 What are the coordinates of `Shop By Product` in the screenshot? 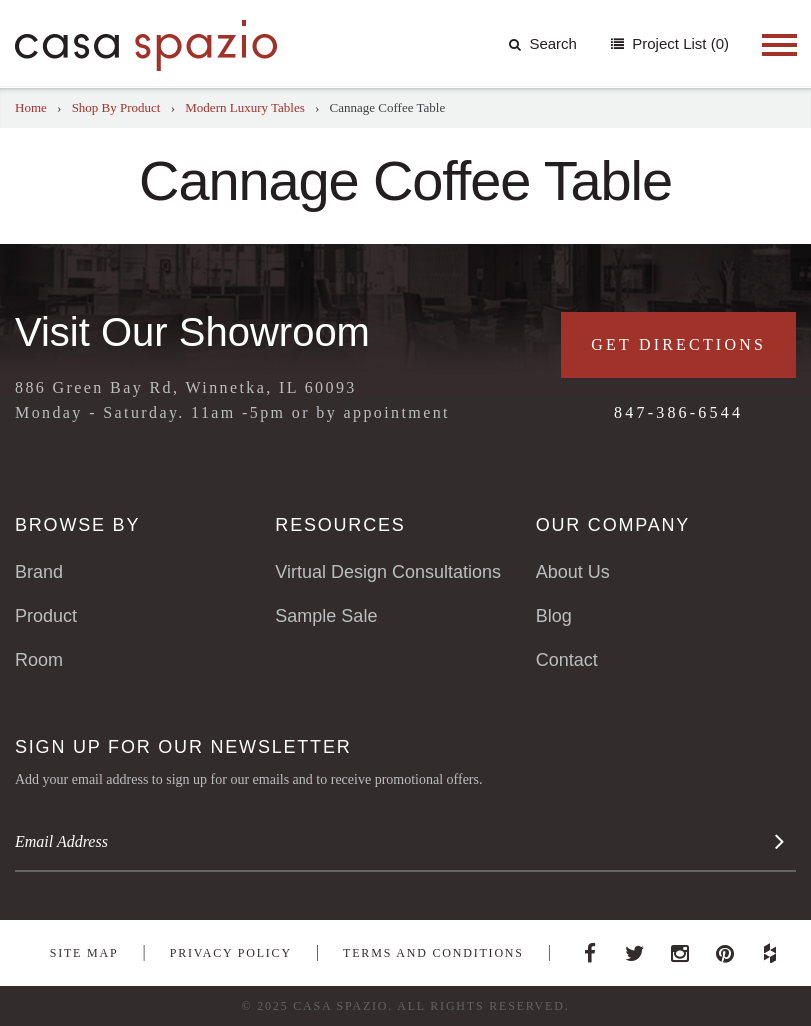 It's located at (116, 107).